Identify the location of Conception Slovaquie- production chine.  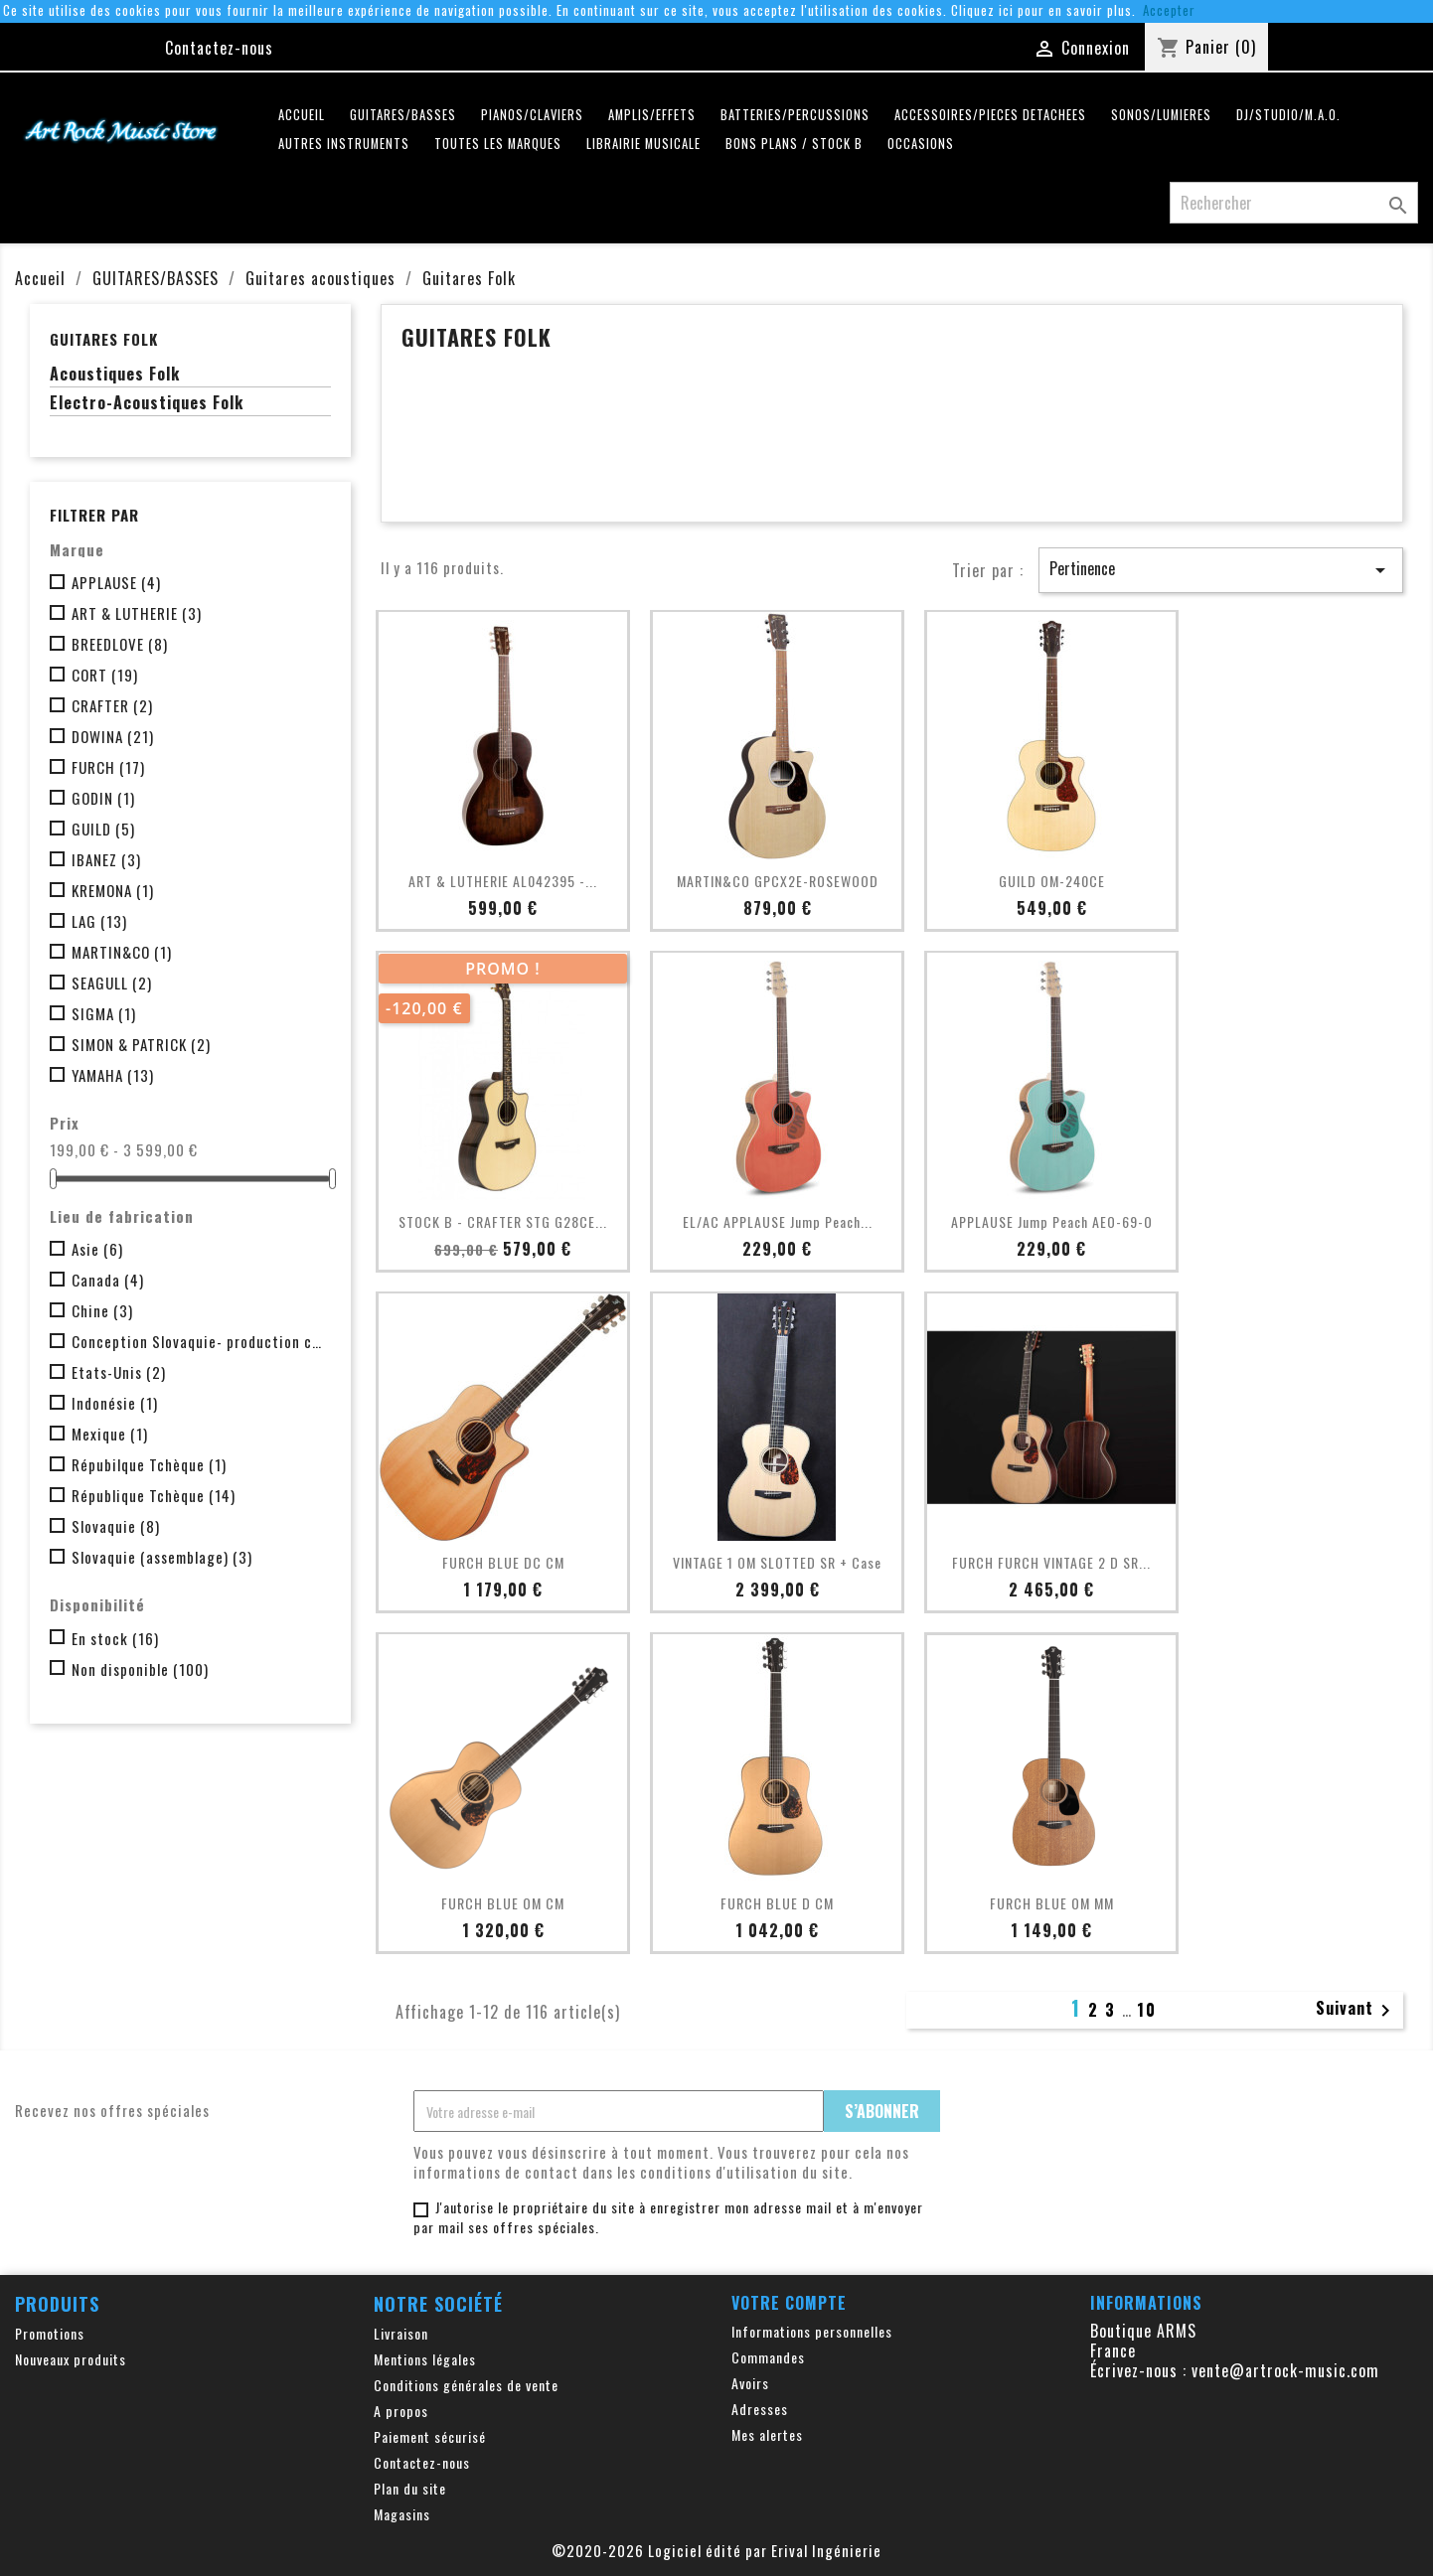
(197, 1341).